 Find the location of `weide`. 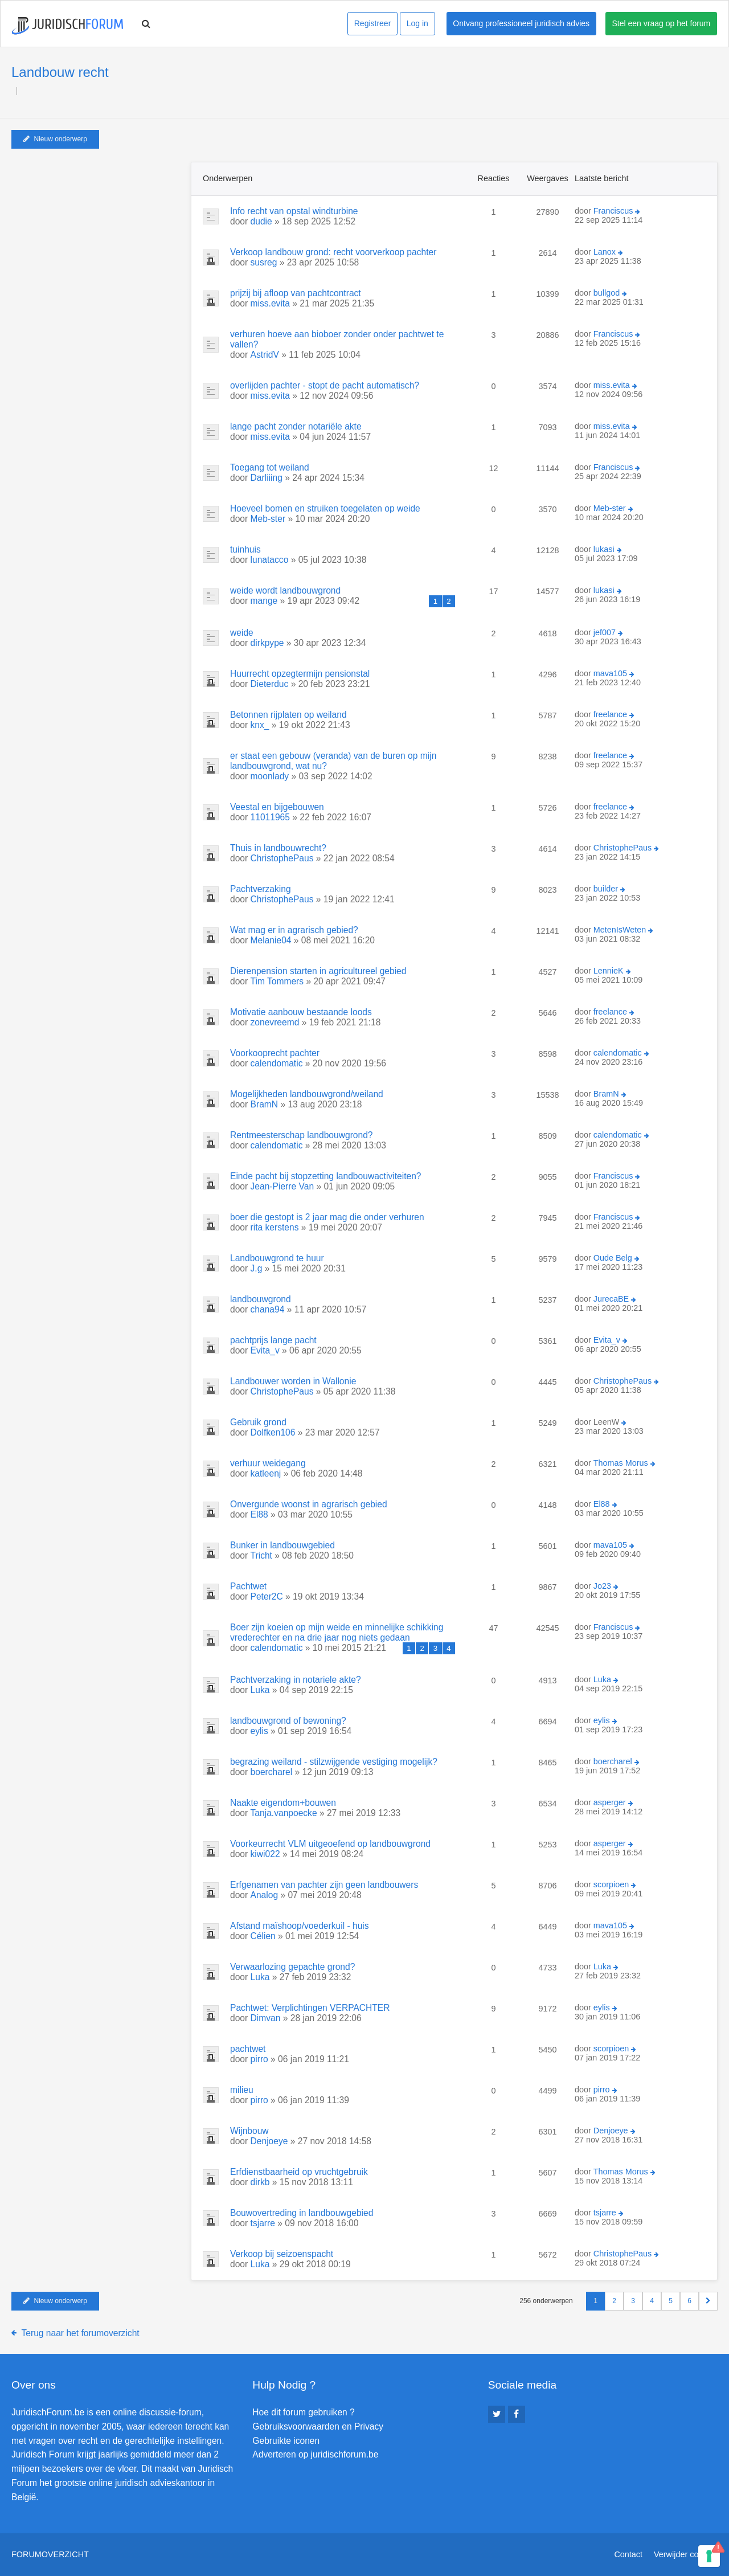

weide is located at coordinates (241, 632).